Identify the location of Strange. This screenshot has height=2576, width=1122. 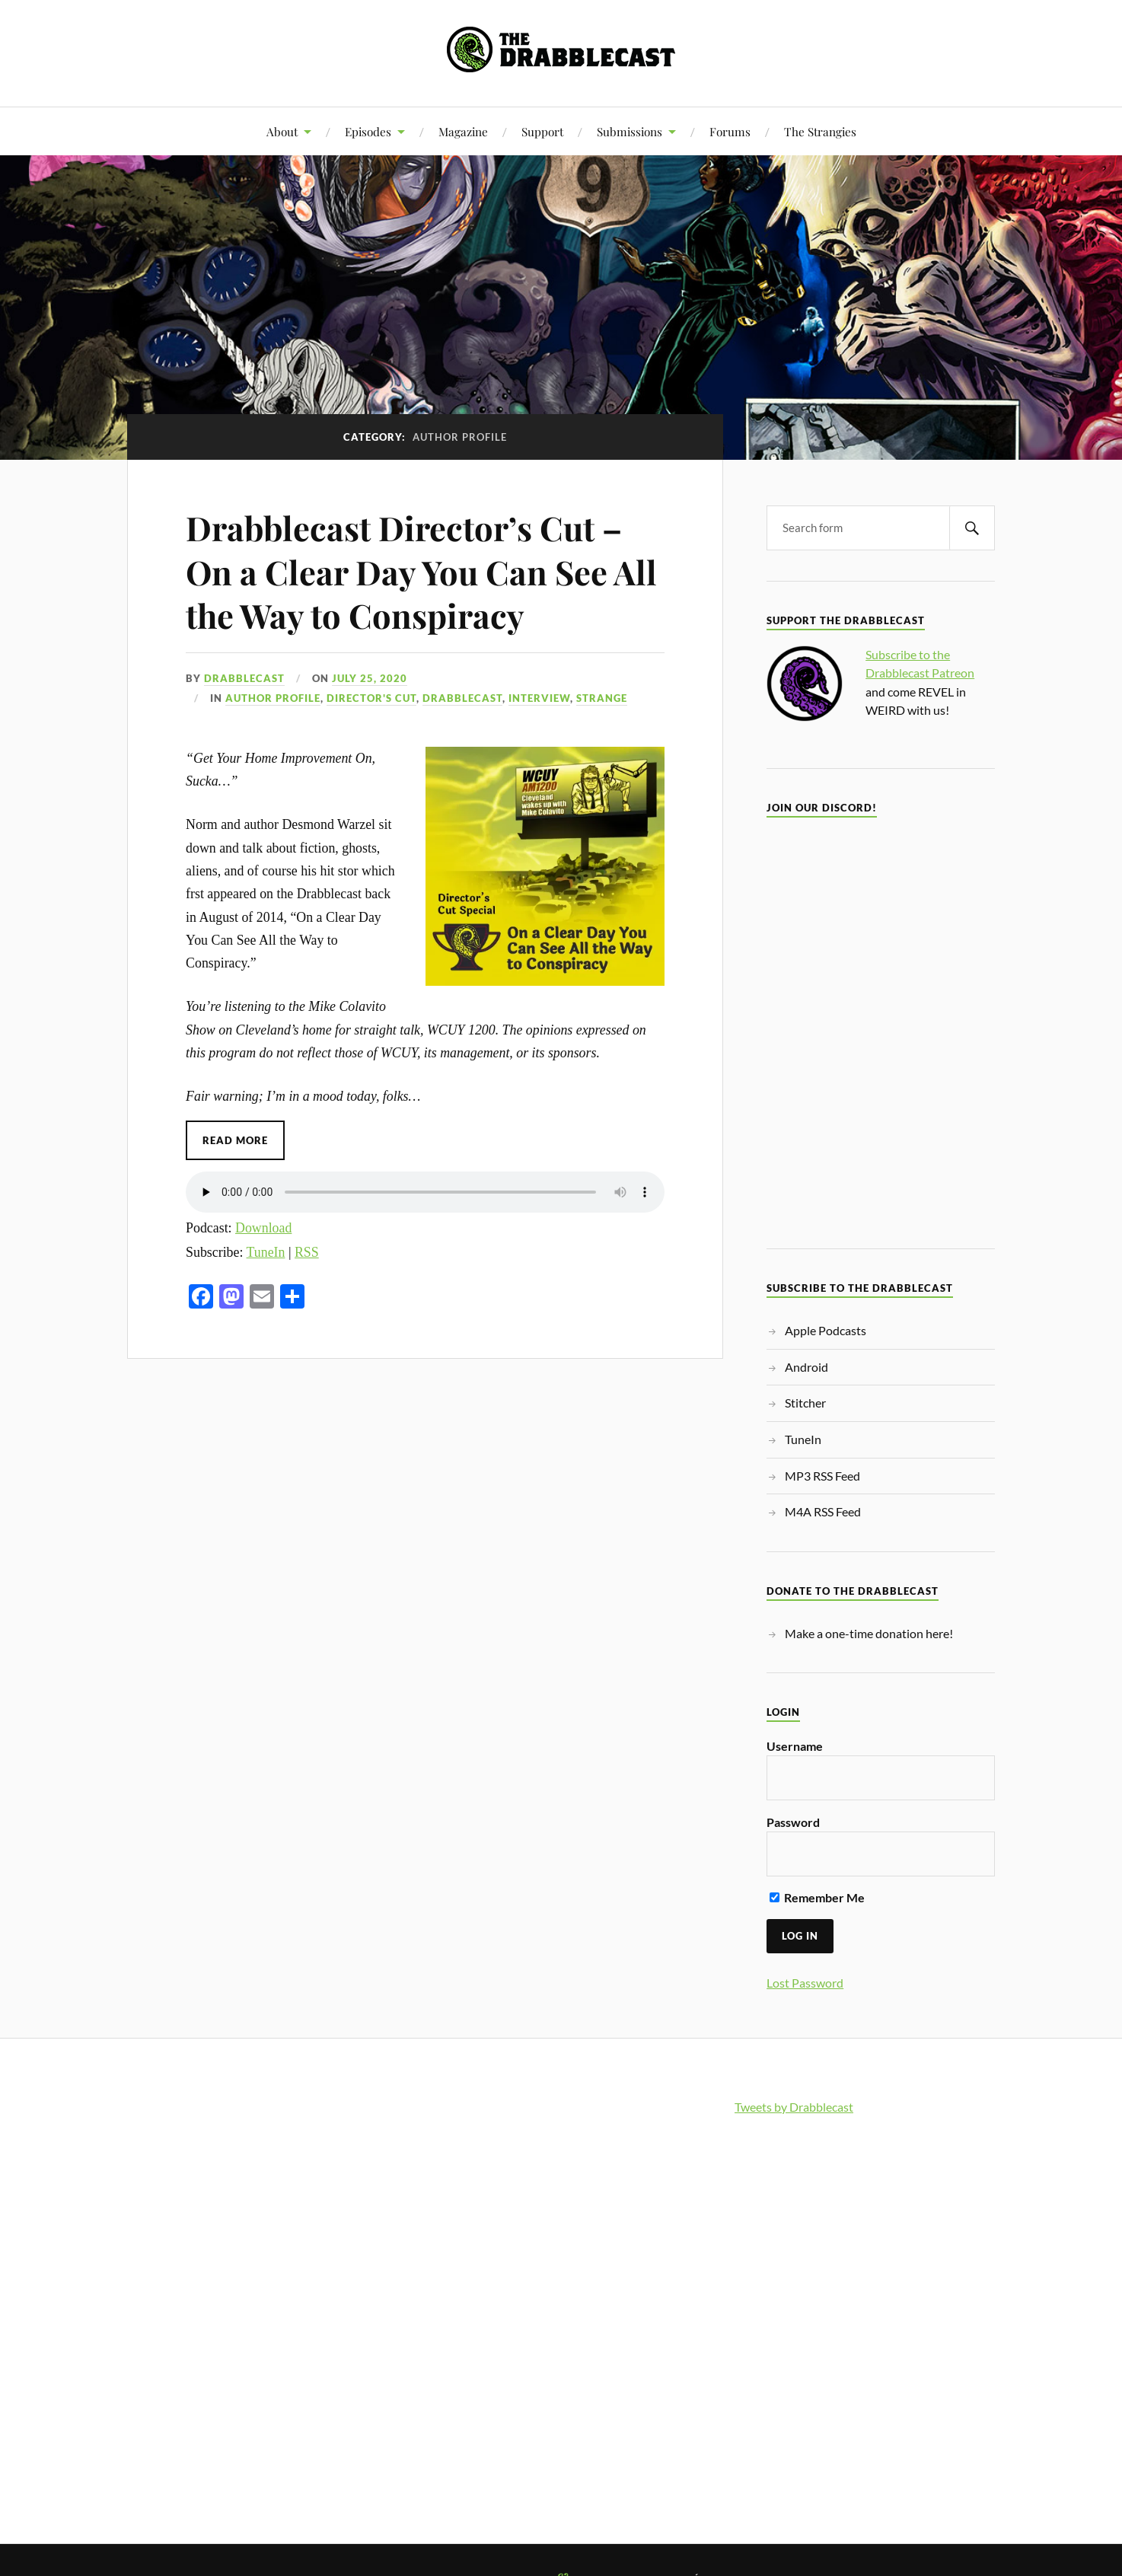
(601, 698).